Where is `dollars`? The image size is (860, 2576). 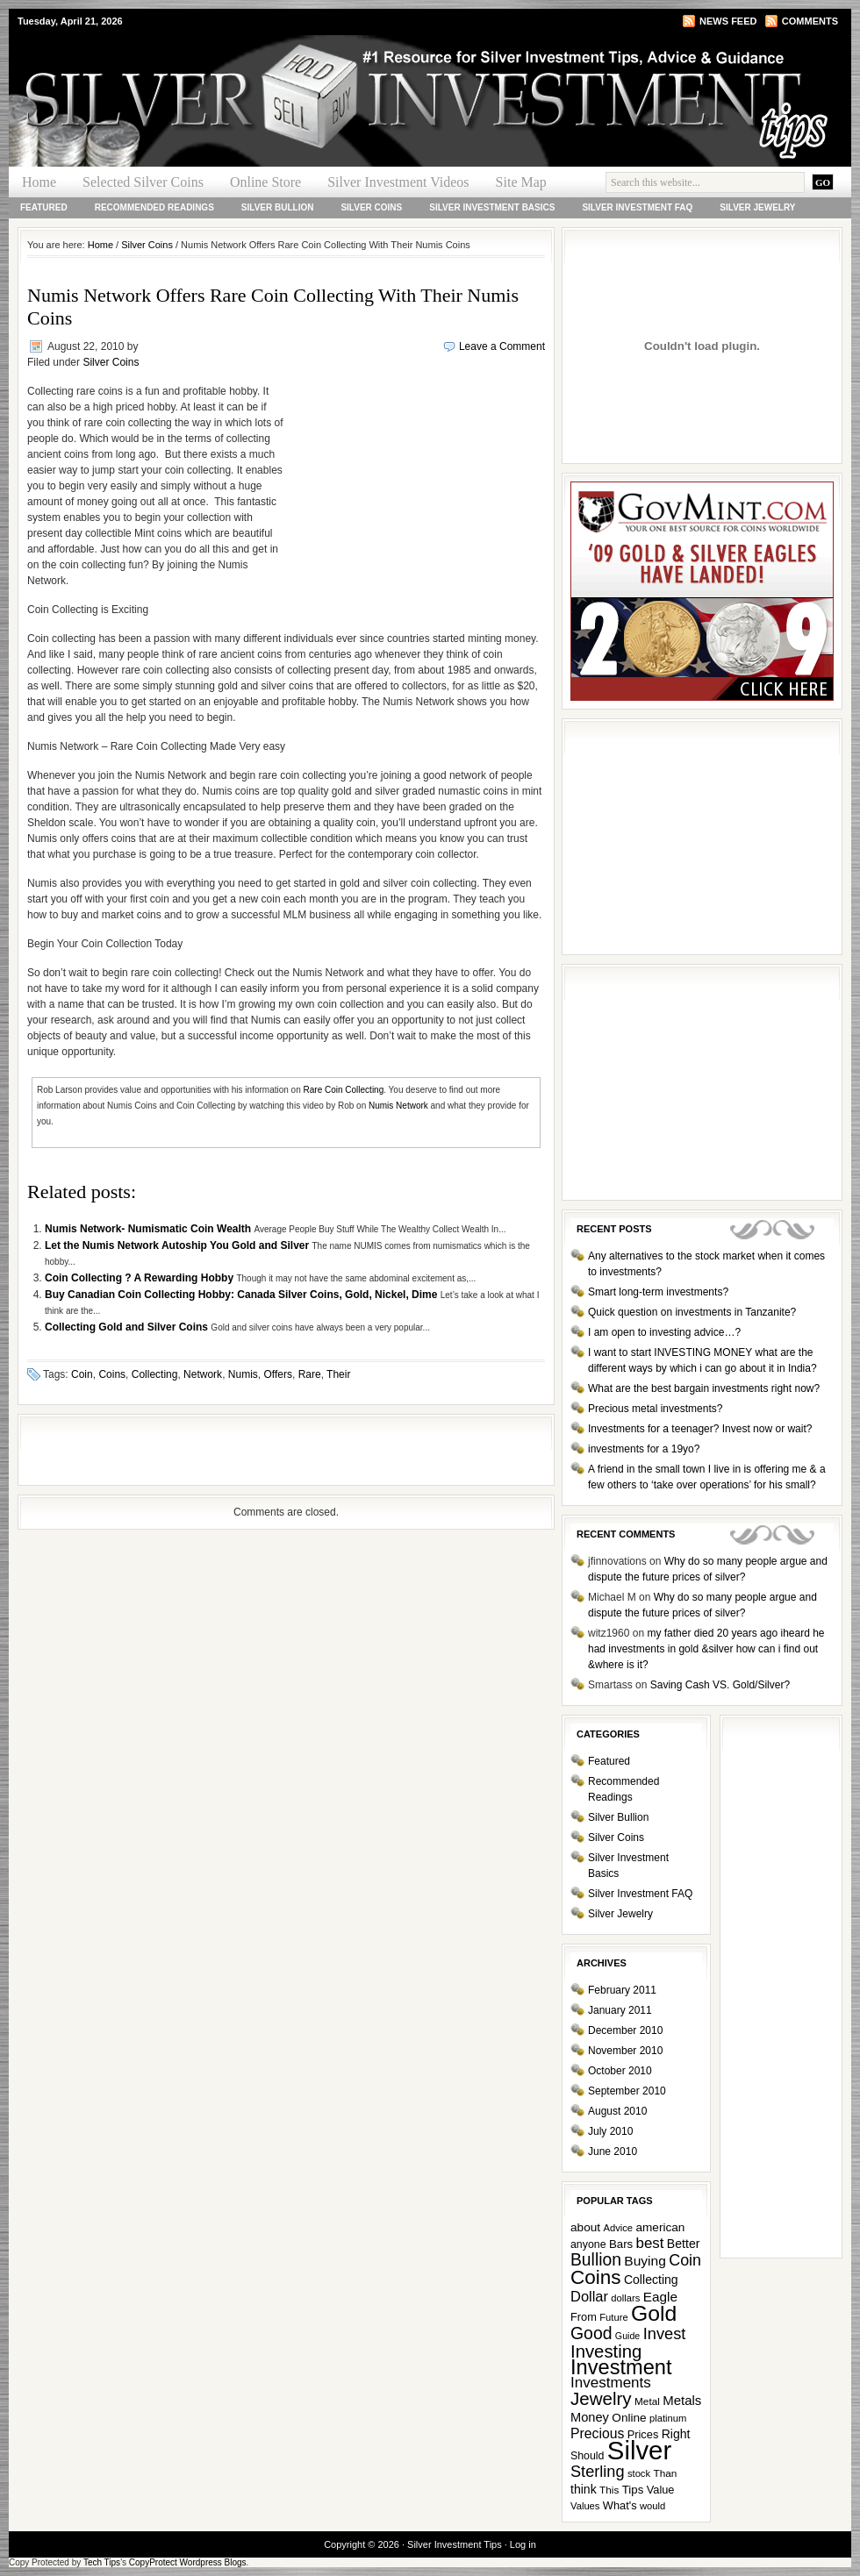
dollars is located at coordinates (625, 2298).